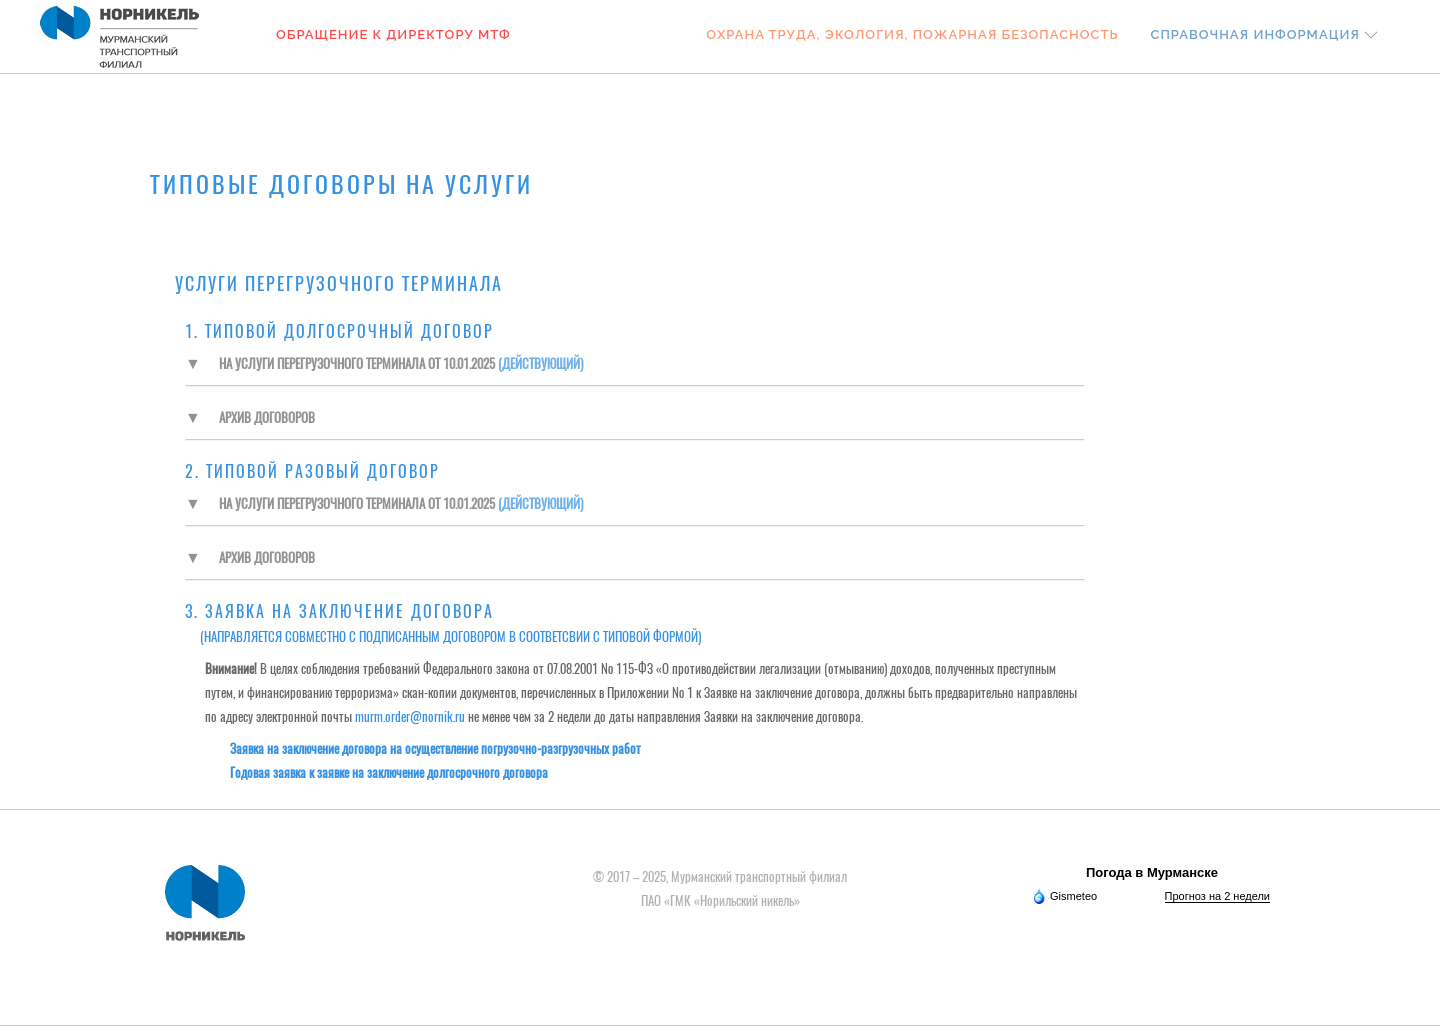 Image resolution: width=1440 pixels, height=1026 pixels. Describe the element at coordinates (410, 716) in the screenshot. I see `murm.order@nornik.ru` at that location.